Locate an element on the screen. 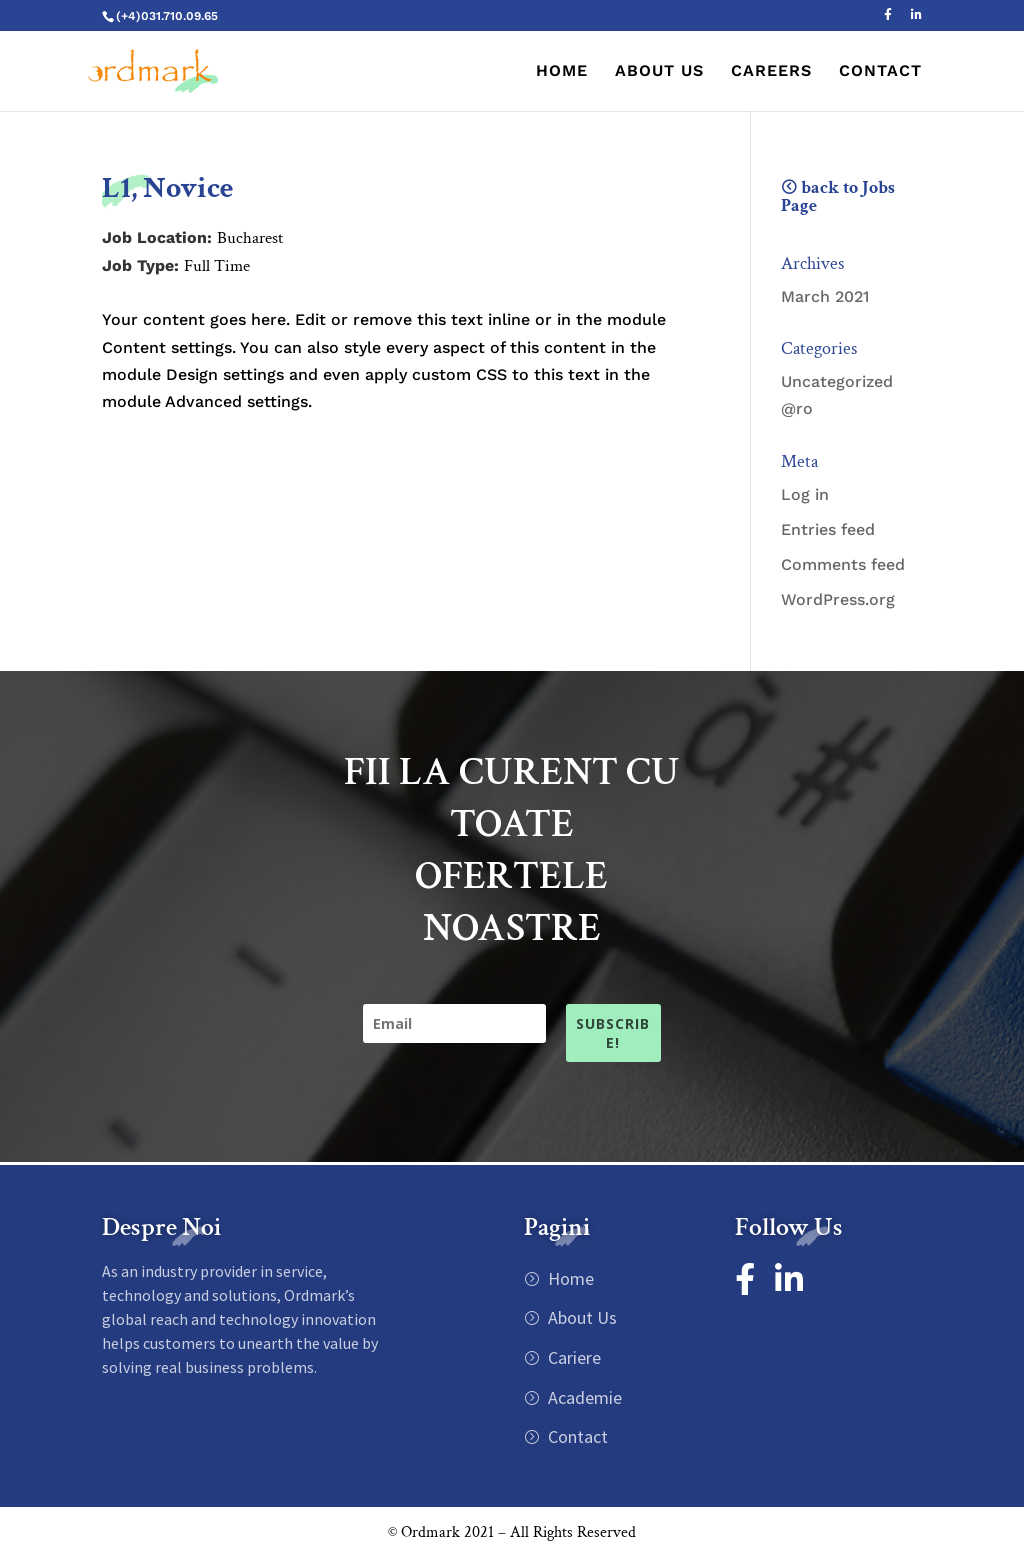  Comments feed is located at coordinates (843, 564).